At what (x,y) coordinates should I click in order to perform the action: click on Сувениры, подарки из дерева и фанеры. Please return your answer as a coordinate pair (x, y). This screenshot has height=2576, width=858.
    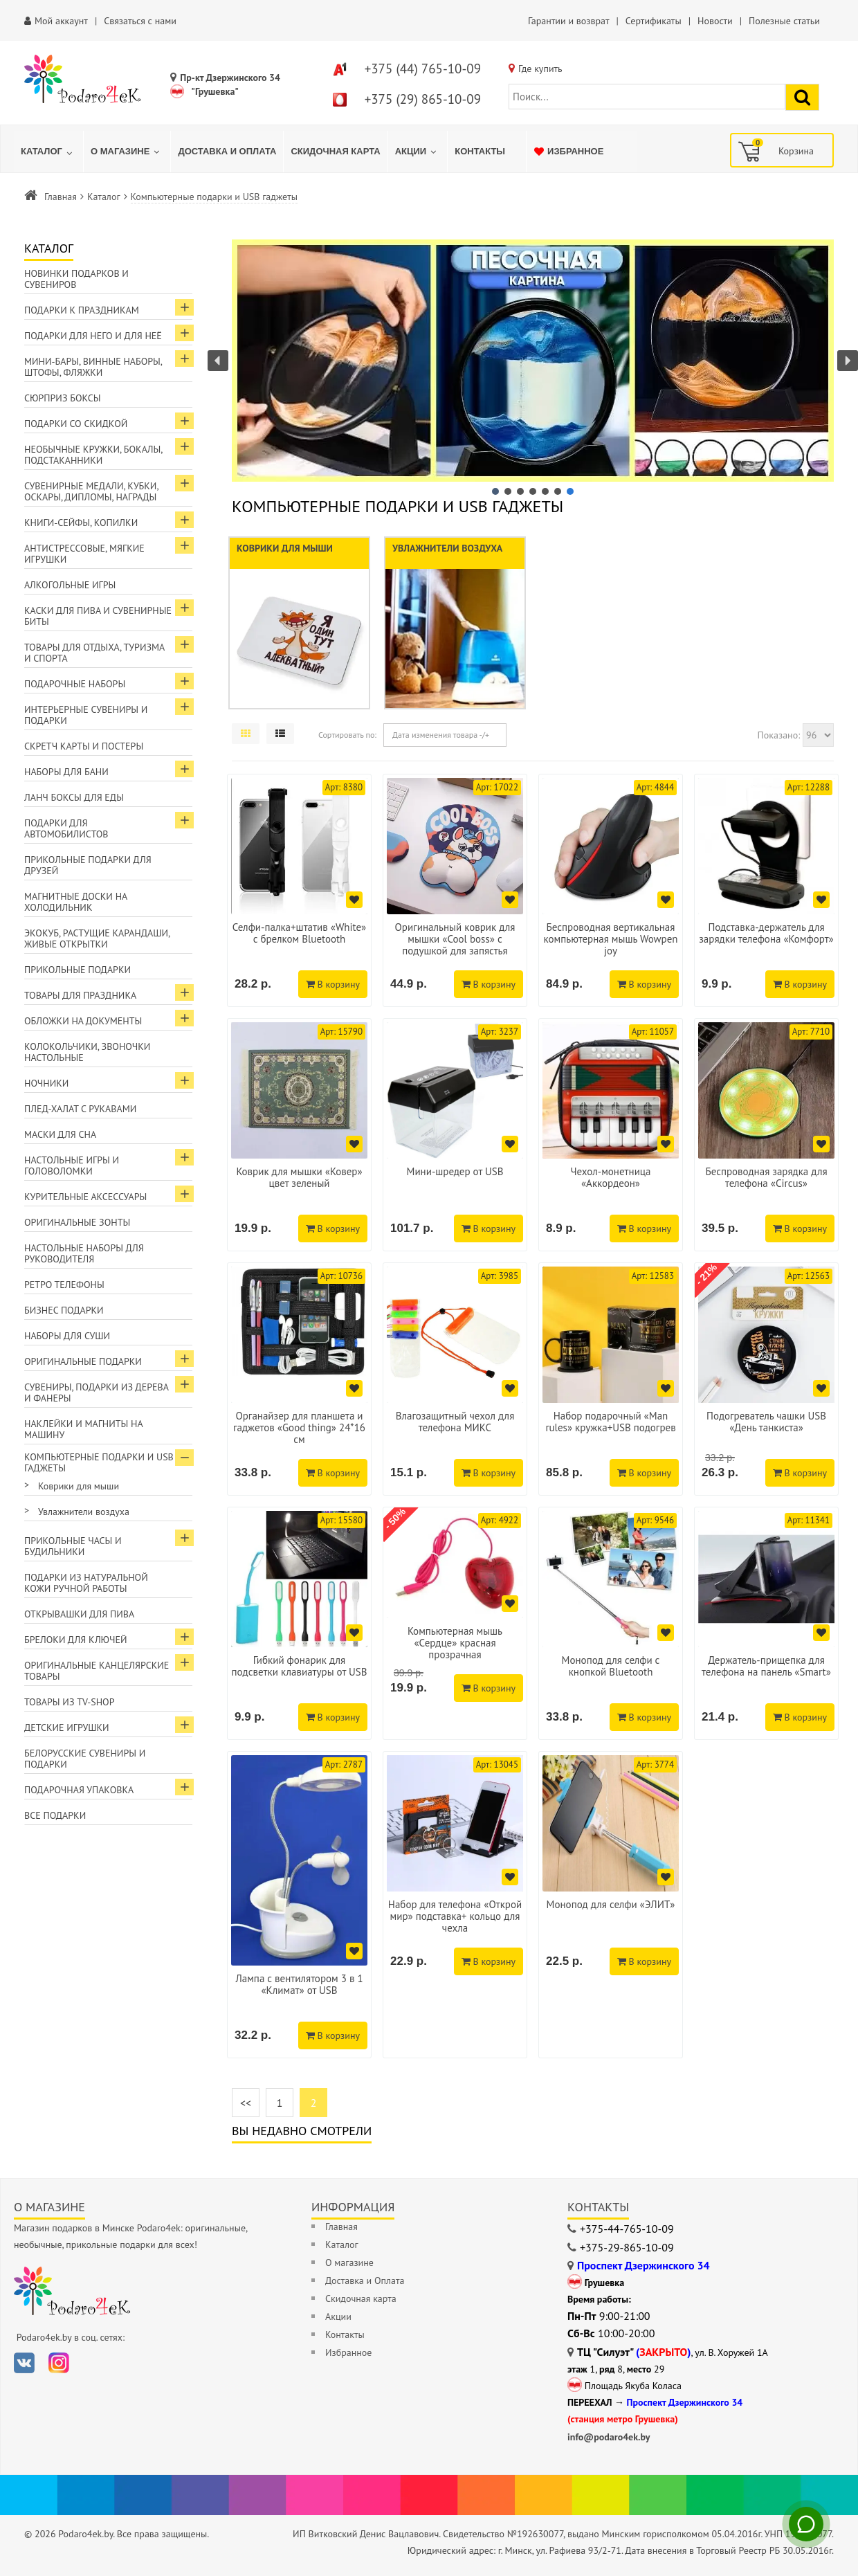
    Looking at the image, I should click on (96, 1392).